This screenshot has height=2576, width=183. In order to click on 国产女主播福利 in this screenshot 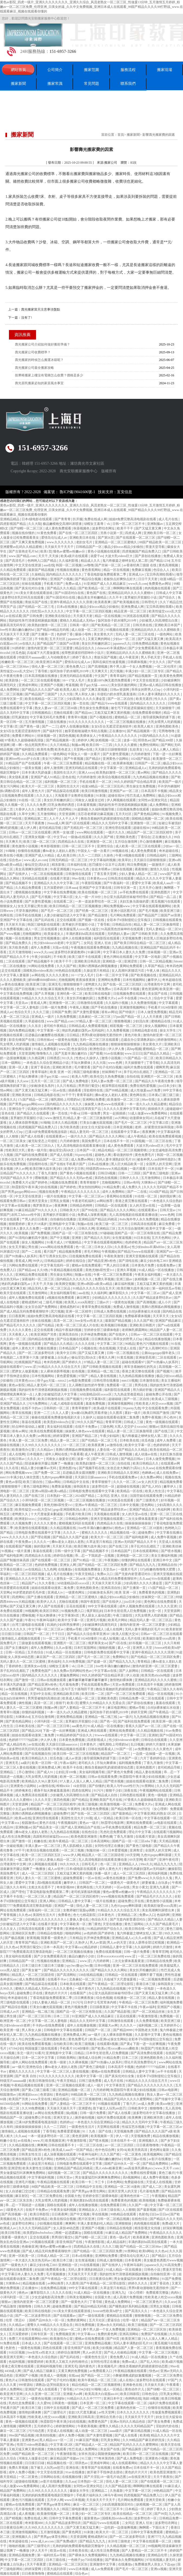, I will do `click(17, 1648)`.